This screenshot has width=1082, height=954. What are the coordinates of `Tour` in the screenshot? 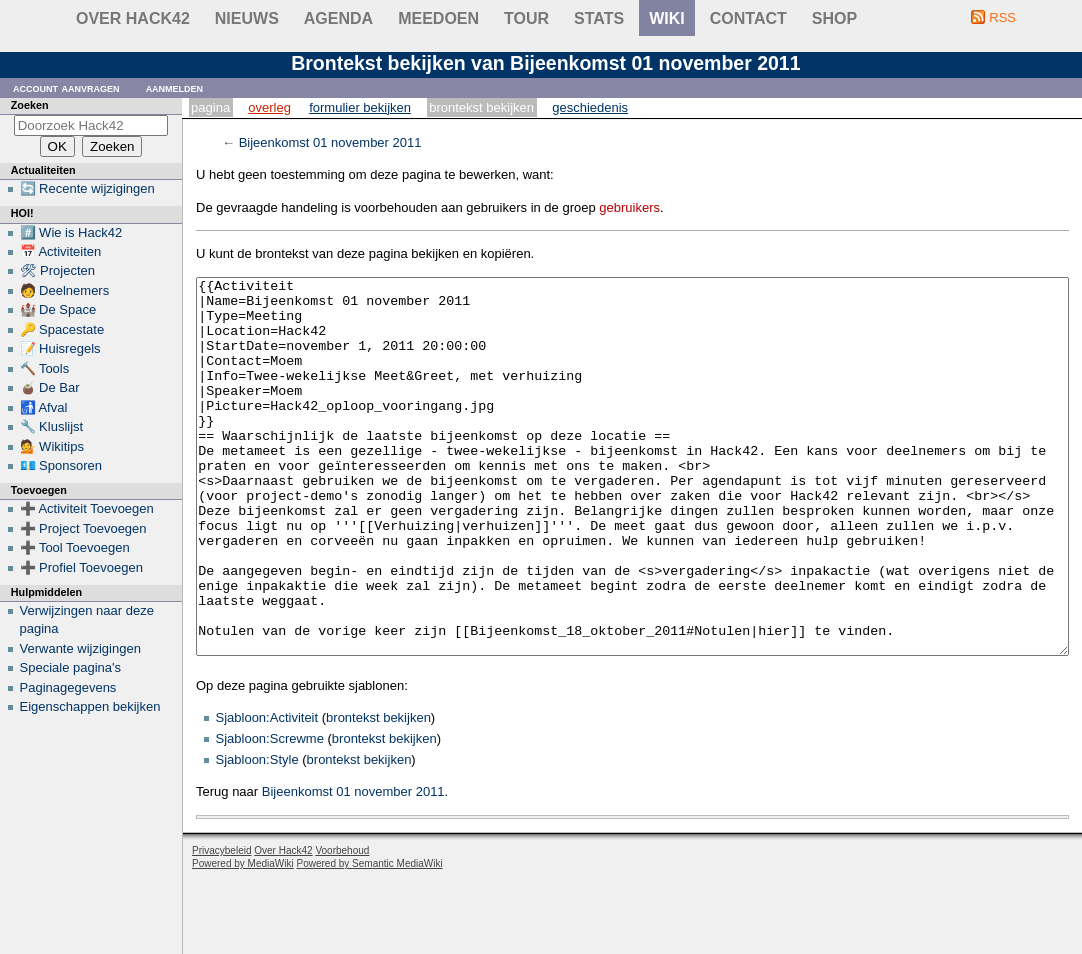 It's located at (526, 18).